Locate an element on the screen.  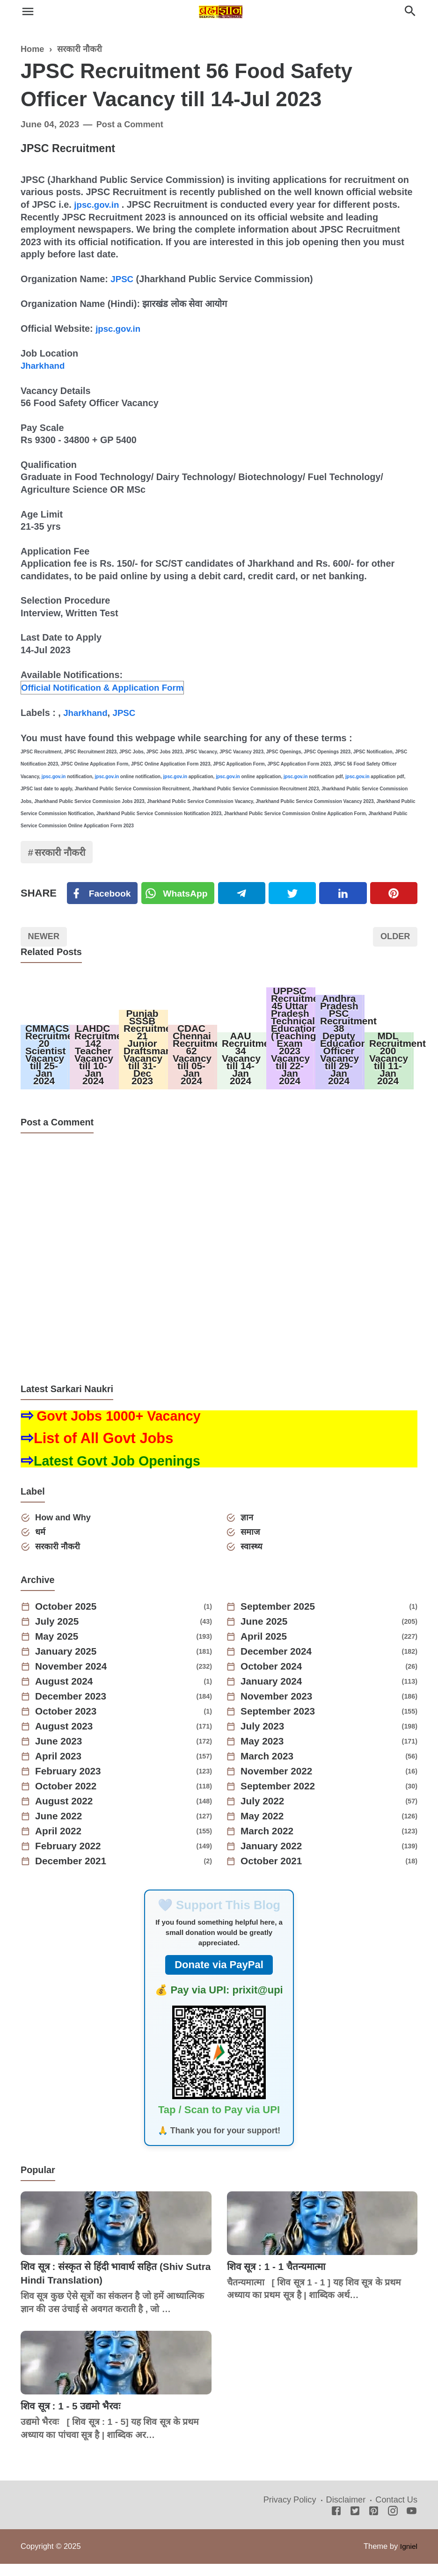
March 2023 is located at coordinates (269, 1769).